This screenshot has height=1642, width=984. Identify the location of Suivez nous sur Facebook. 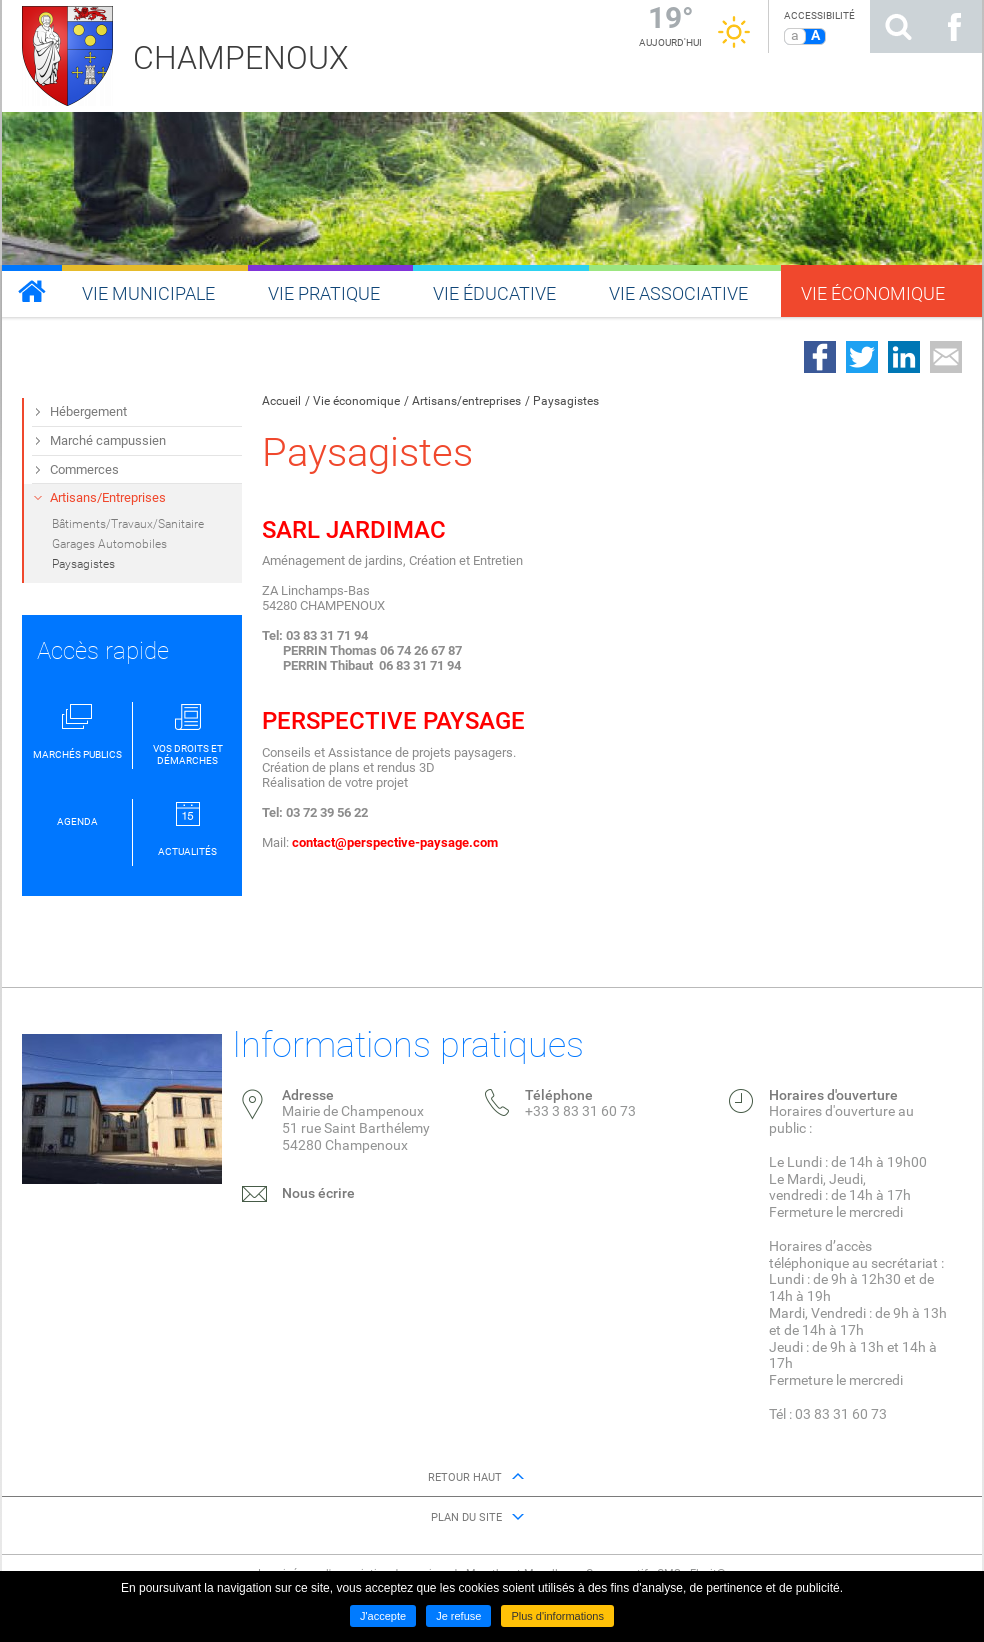
(954, 26).